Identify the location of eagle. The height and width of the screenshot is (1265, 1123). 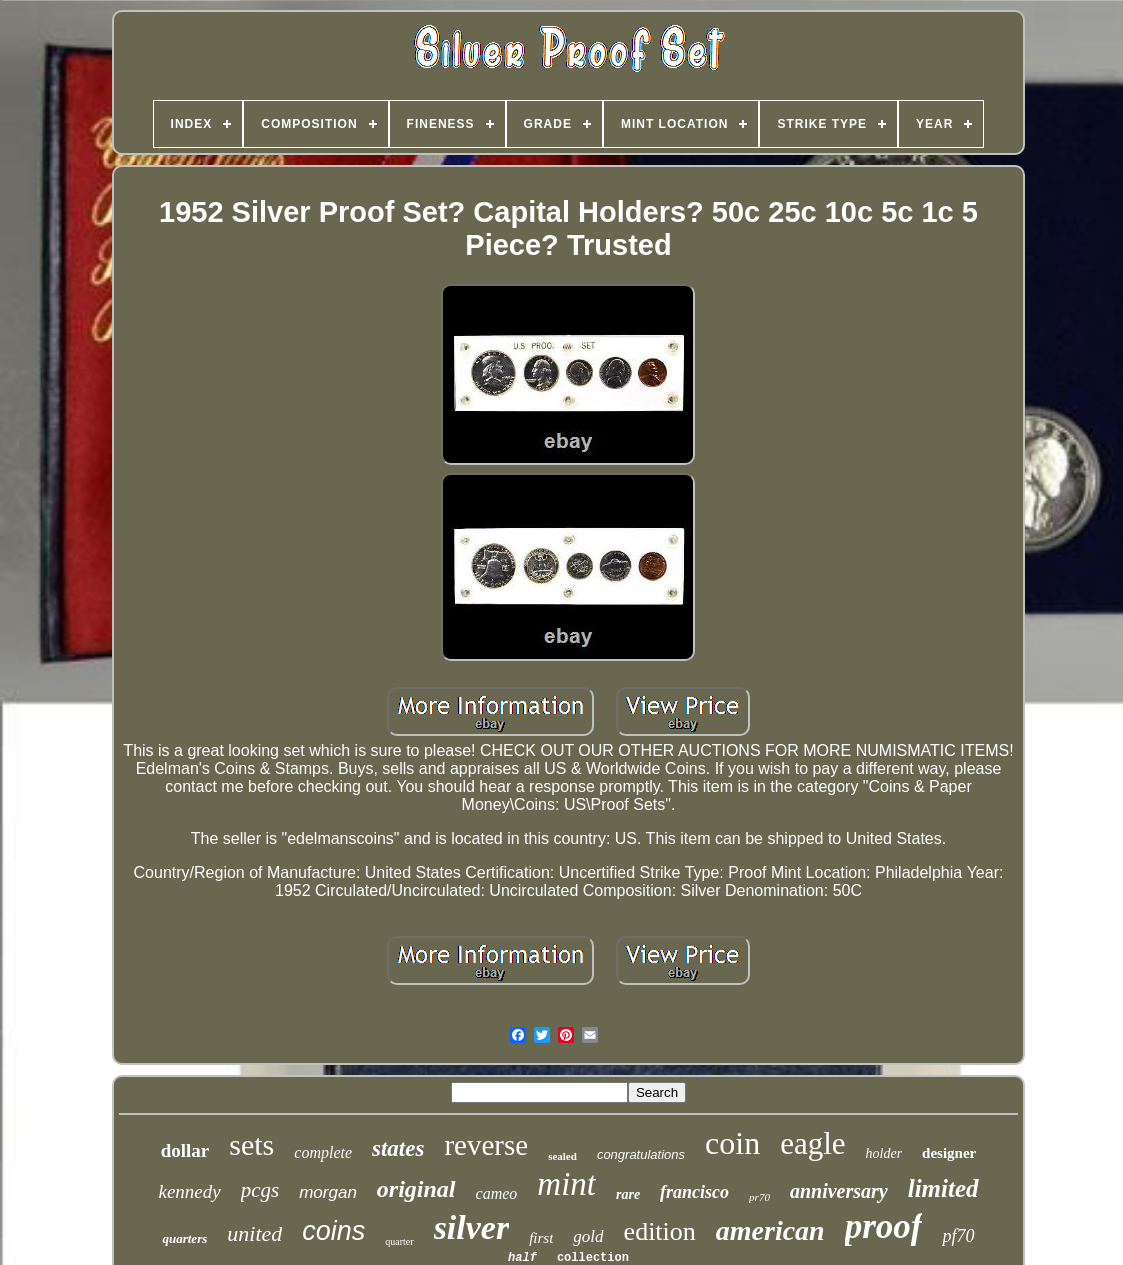
(812, 1143).